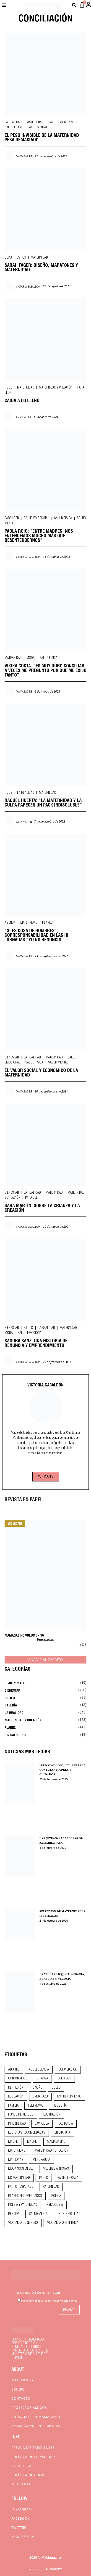 This screenshot has height=2576, width=91. I want to click on depresión [depresión (9 elementos)], so click(15, 2087).